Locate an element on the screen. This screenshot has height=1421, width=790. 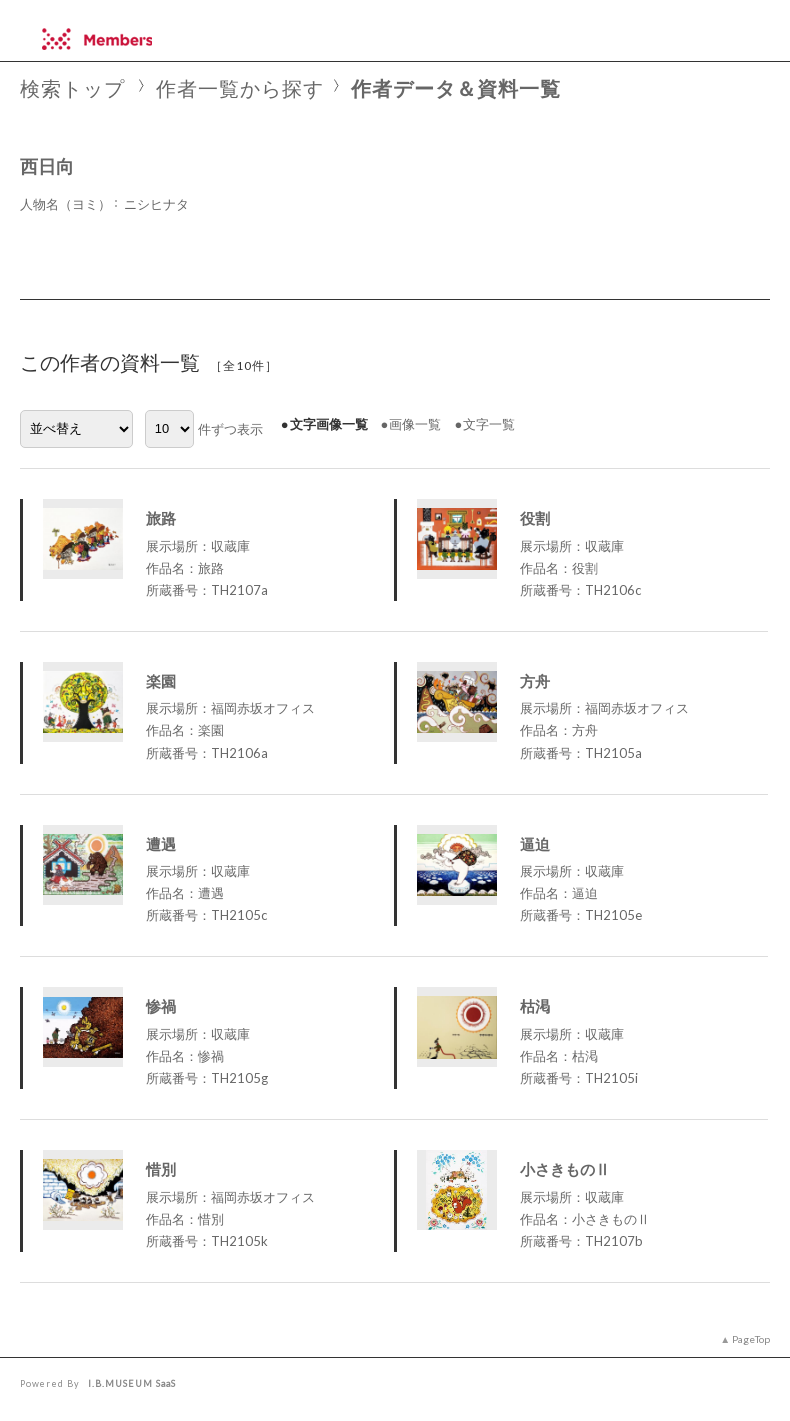
作者一覧から探す is located at coordinates (240, 88).